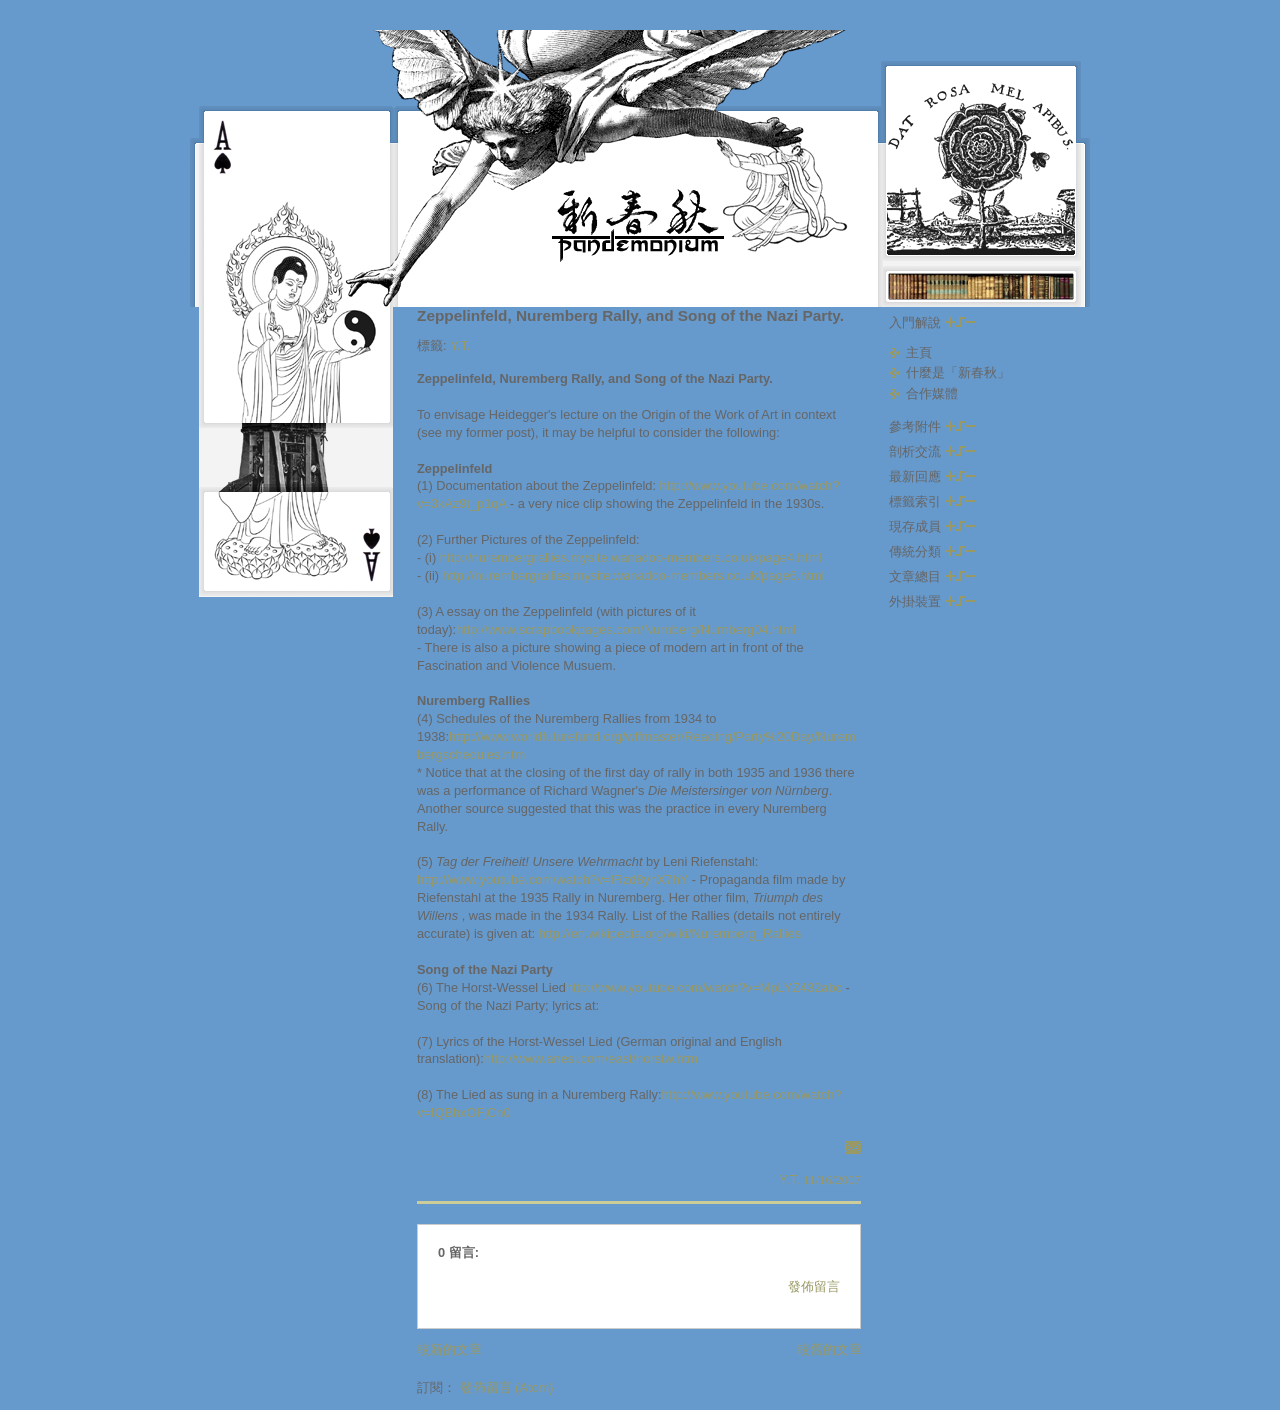 Image resolution: width=1280 pixels, height=1410 pixels. I want to click on Y.T., so click(460, 345).